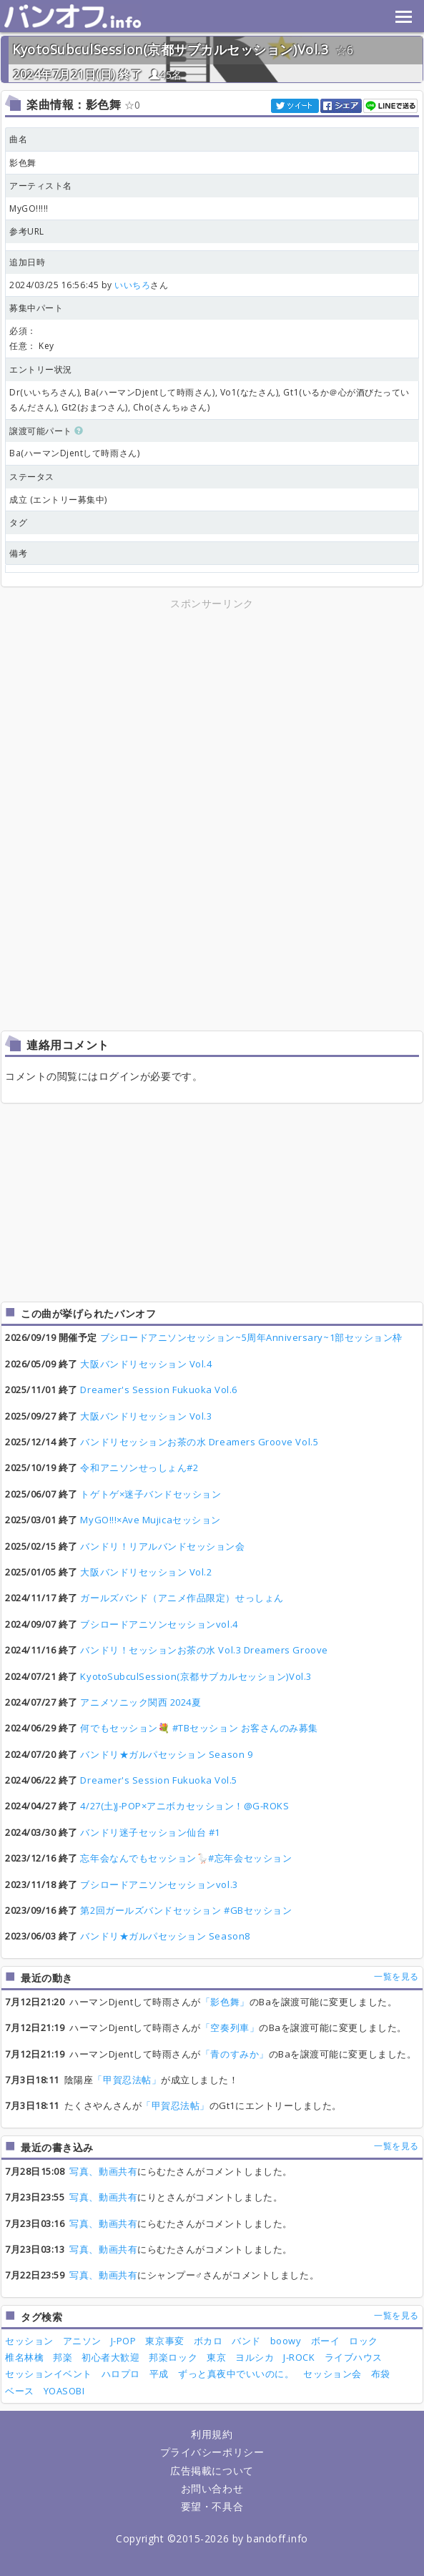 This screenshot has height=2576, width=424. What do you see at coordinates (26, 231) in the screenshot?
I see `参考URL` at bounding box center [26, 231].